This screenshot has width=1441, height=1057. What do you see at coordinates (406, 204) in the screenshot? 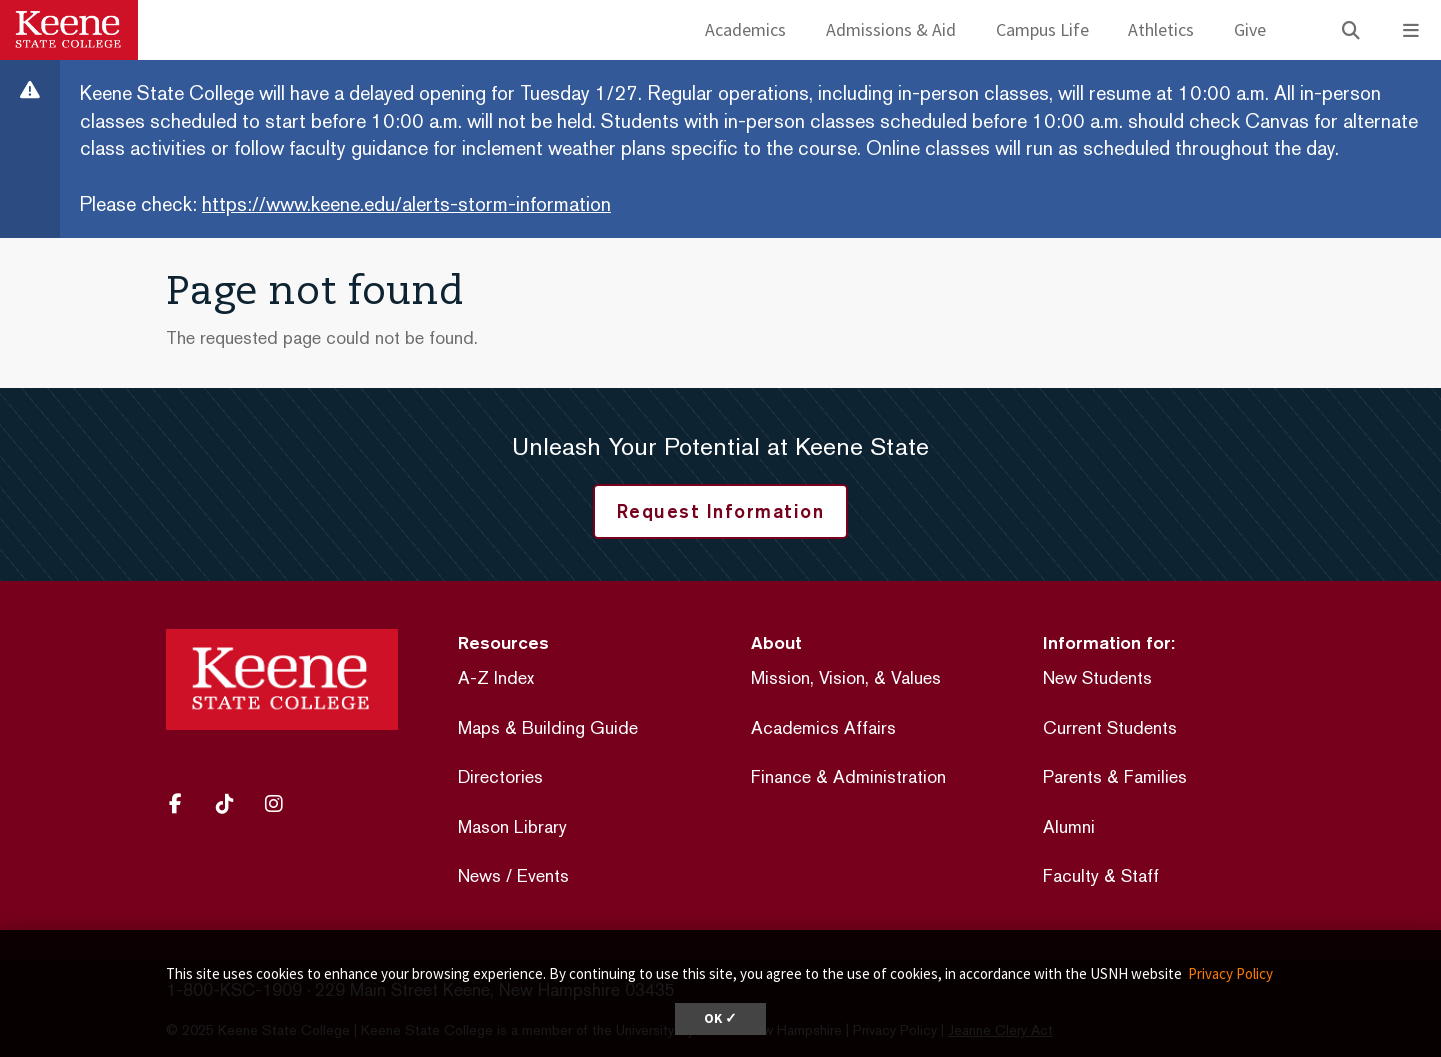
I see `https://www.keene.edu/alerts-storm-information` at bounding box center [406, 204].